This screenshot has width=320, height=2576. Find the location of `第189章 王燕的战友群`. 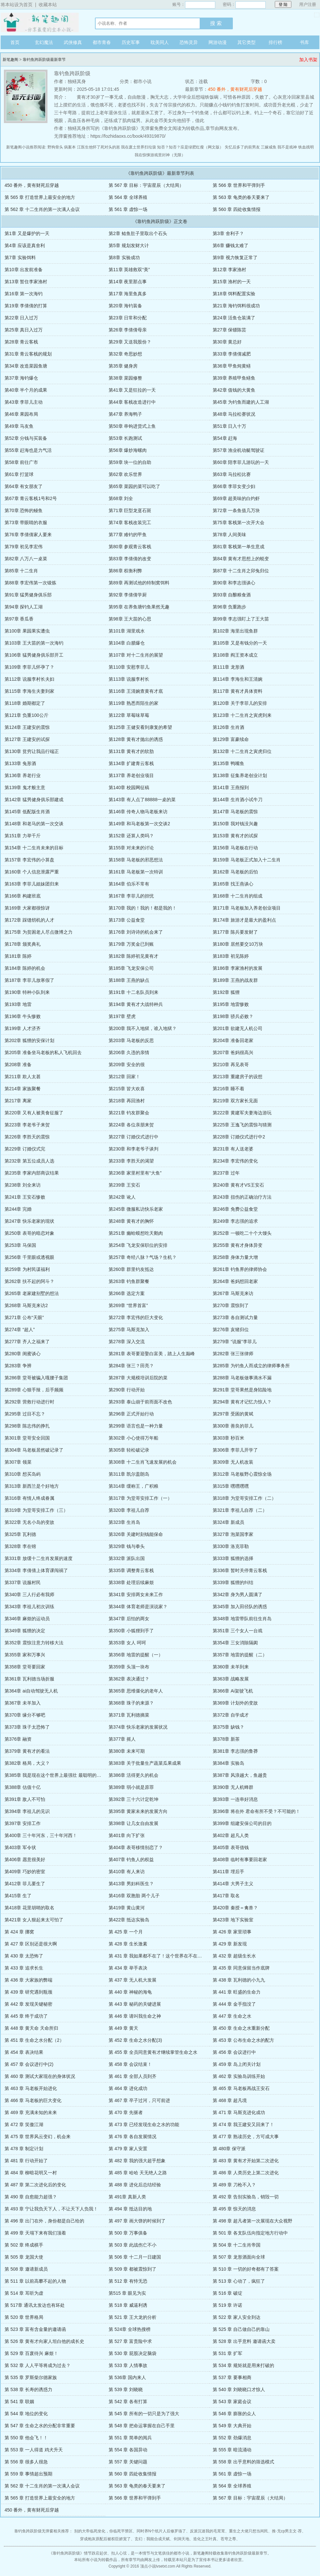

第189章 王燕的战友群 is located at coordinates (235, 980).